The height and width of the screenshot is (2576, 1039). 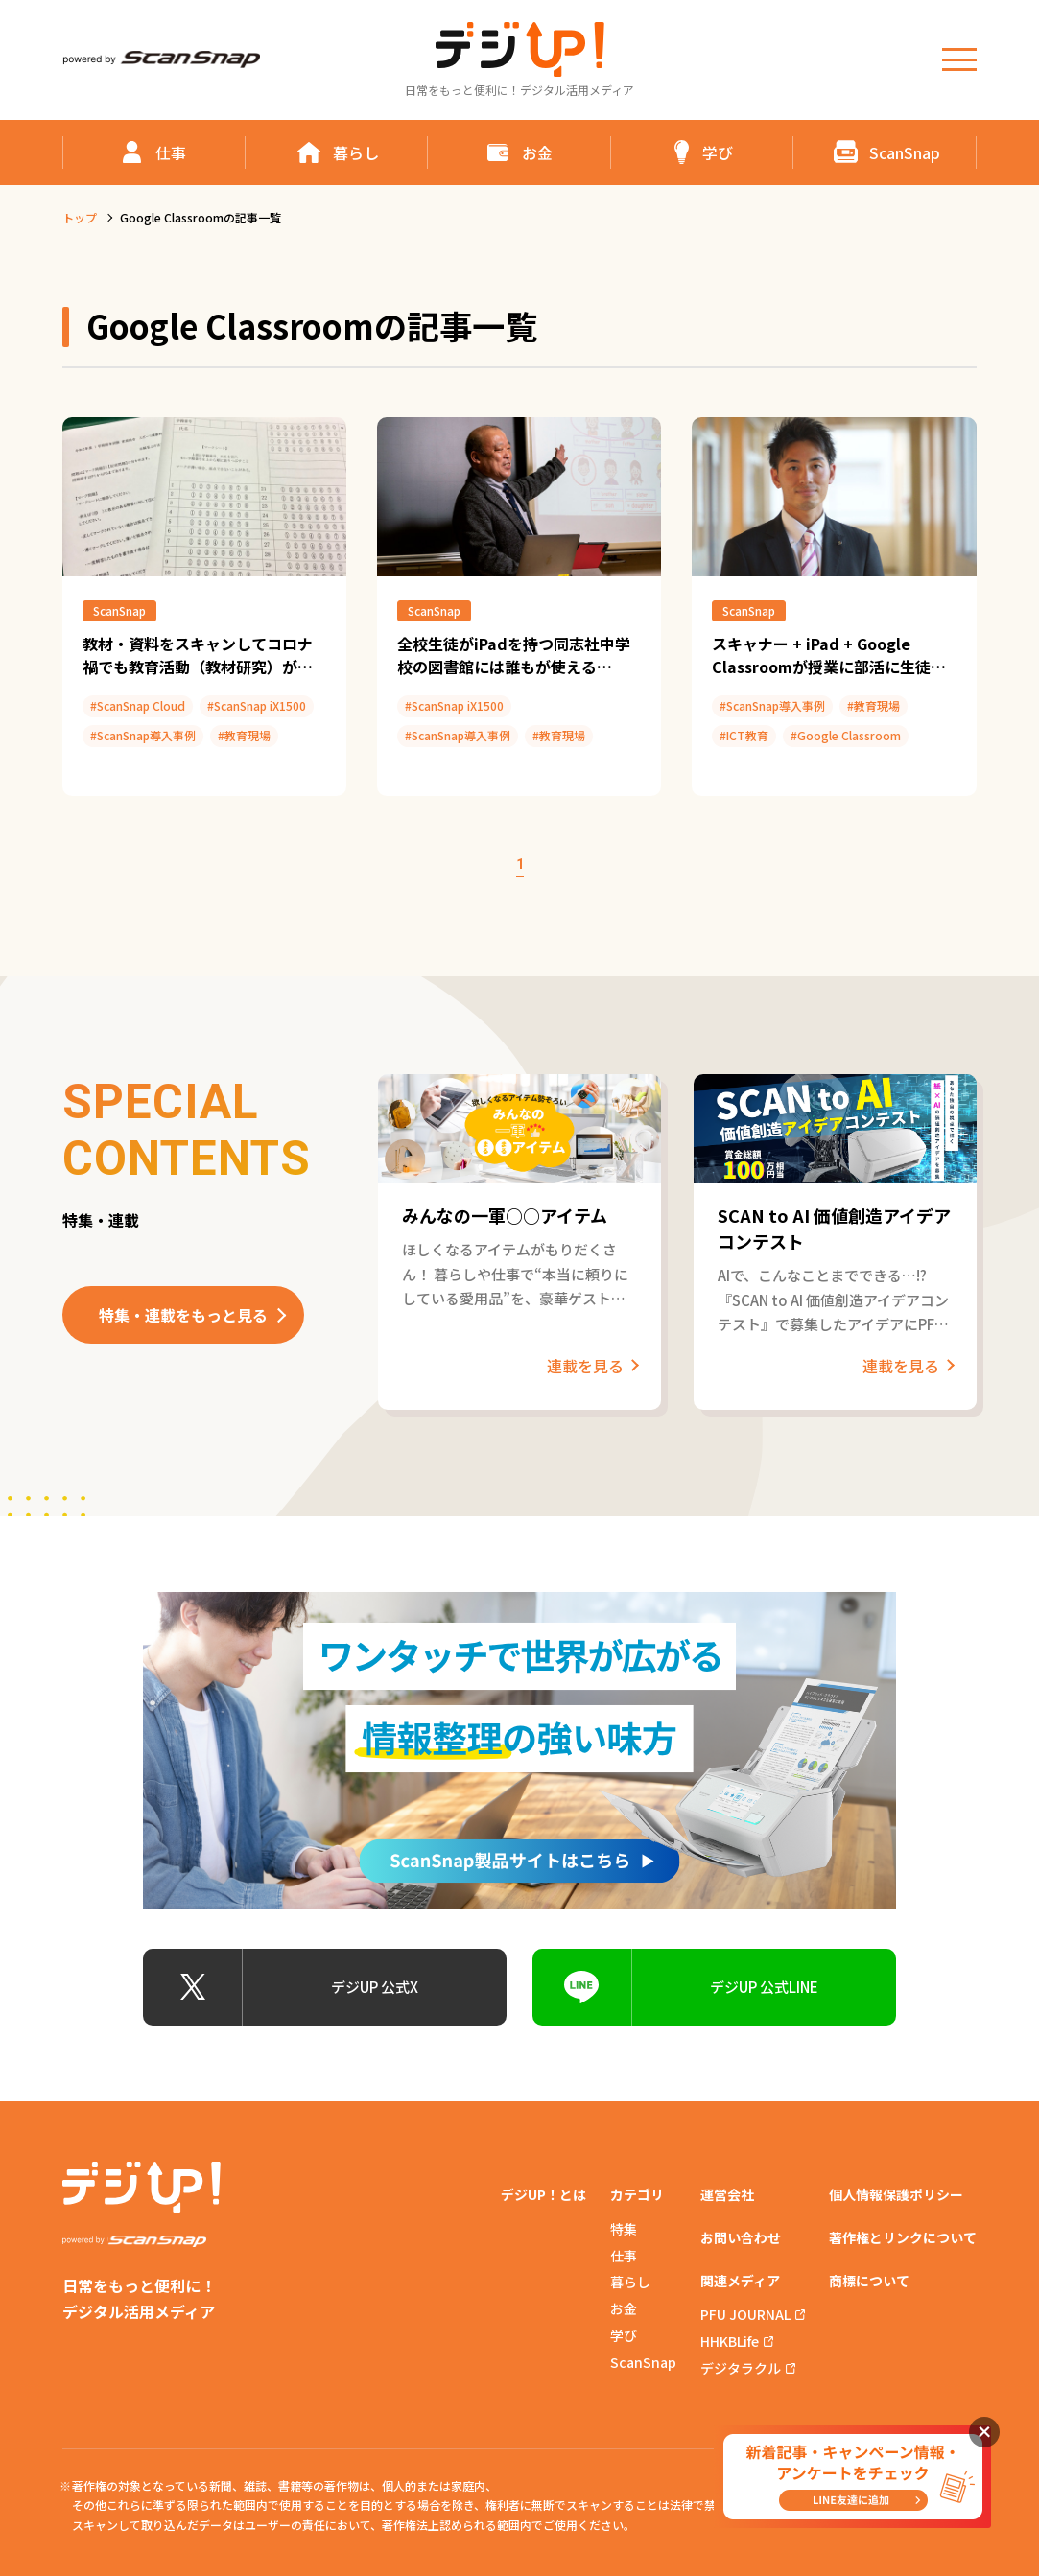 What do you see at coordinates (896, 2194) in the screenshot?
I see `個人情報保護ポリシー` at bounding box center [896, 2194].